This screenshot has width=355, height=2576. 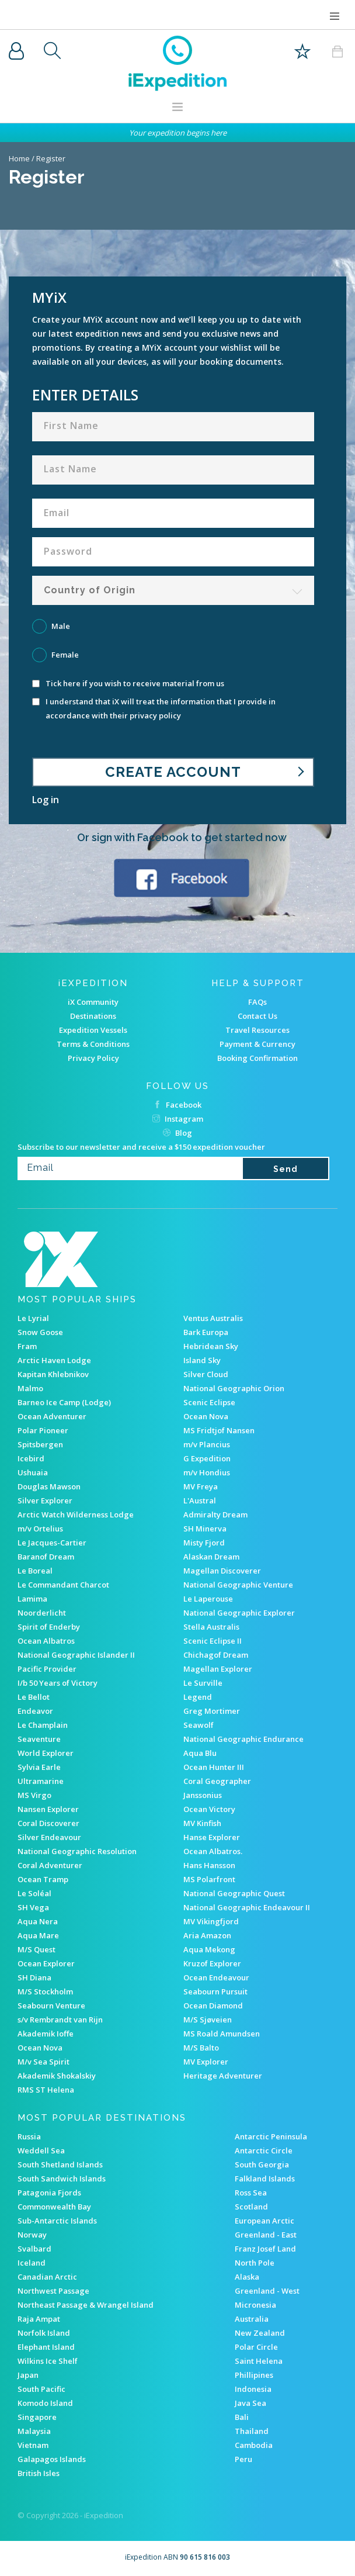 I want to click on Magellan Explorer, so click(x=217, y=1669).